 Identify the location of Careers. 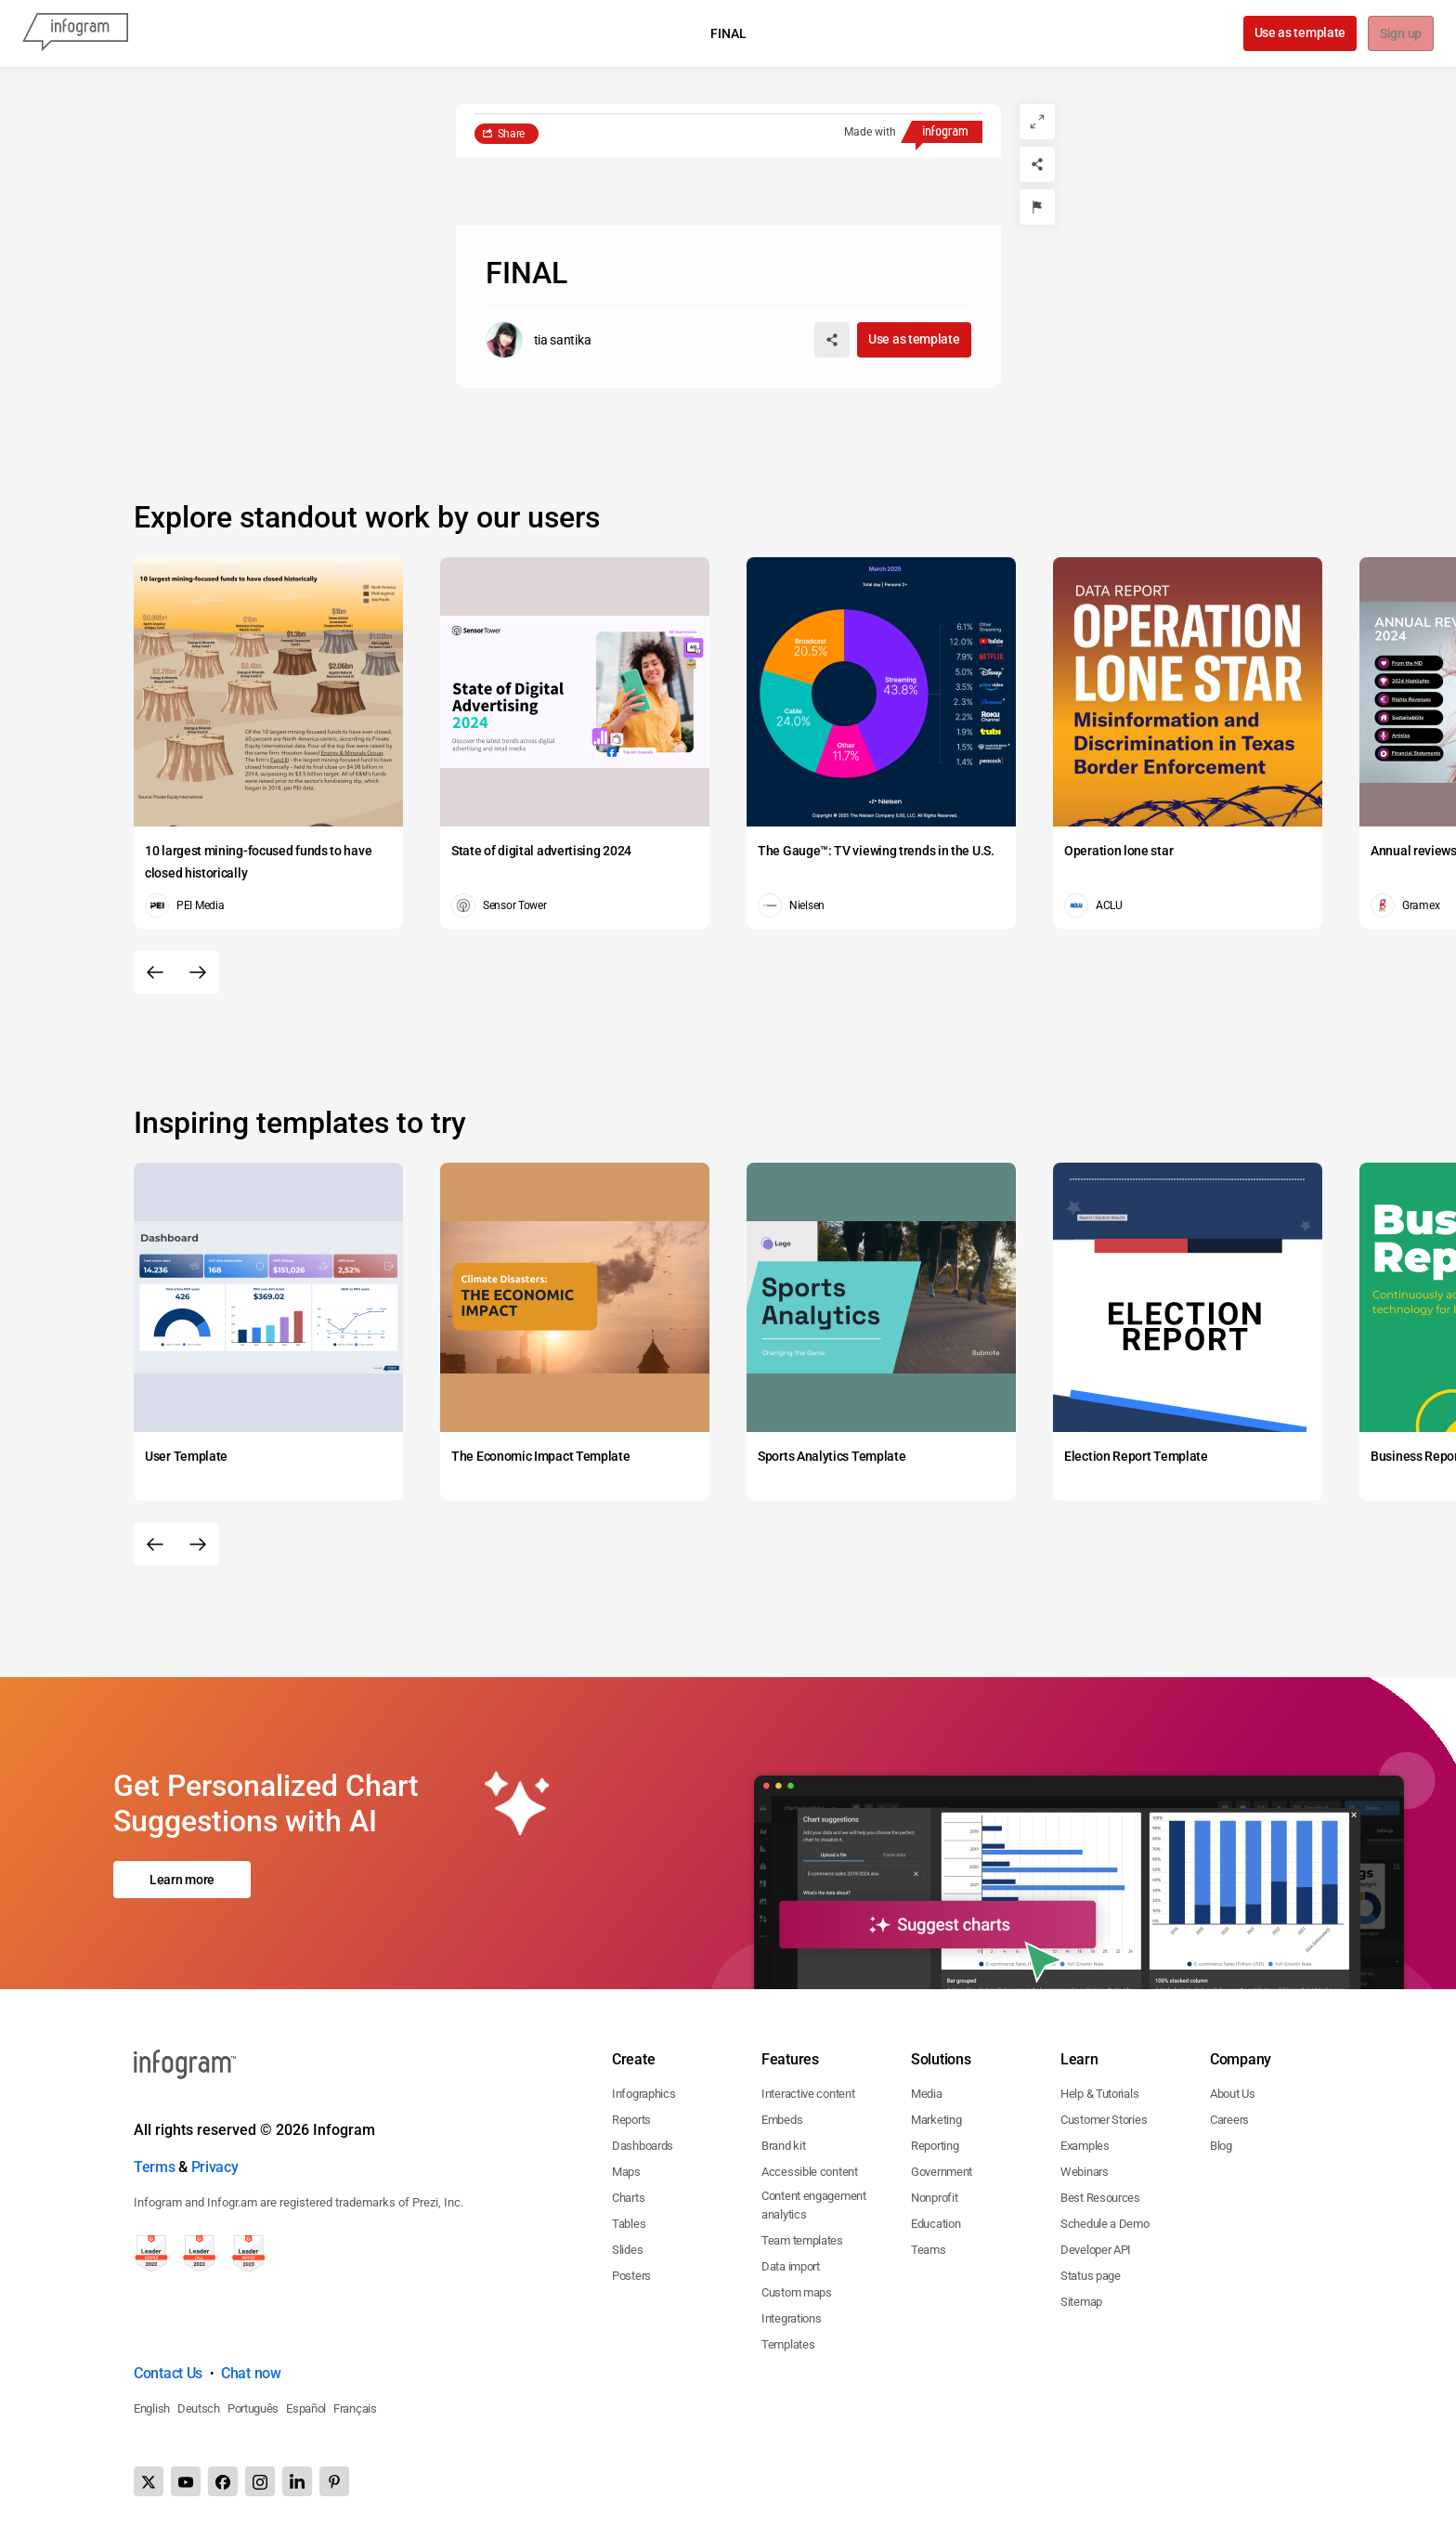
(1229, 2120).